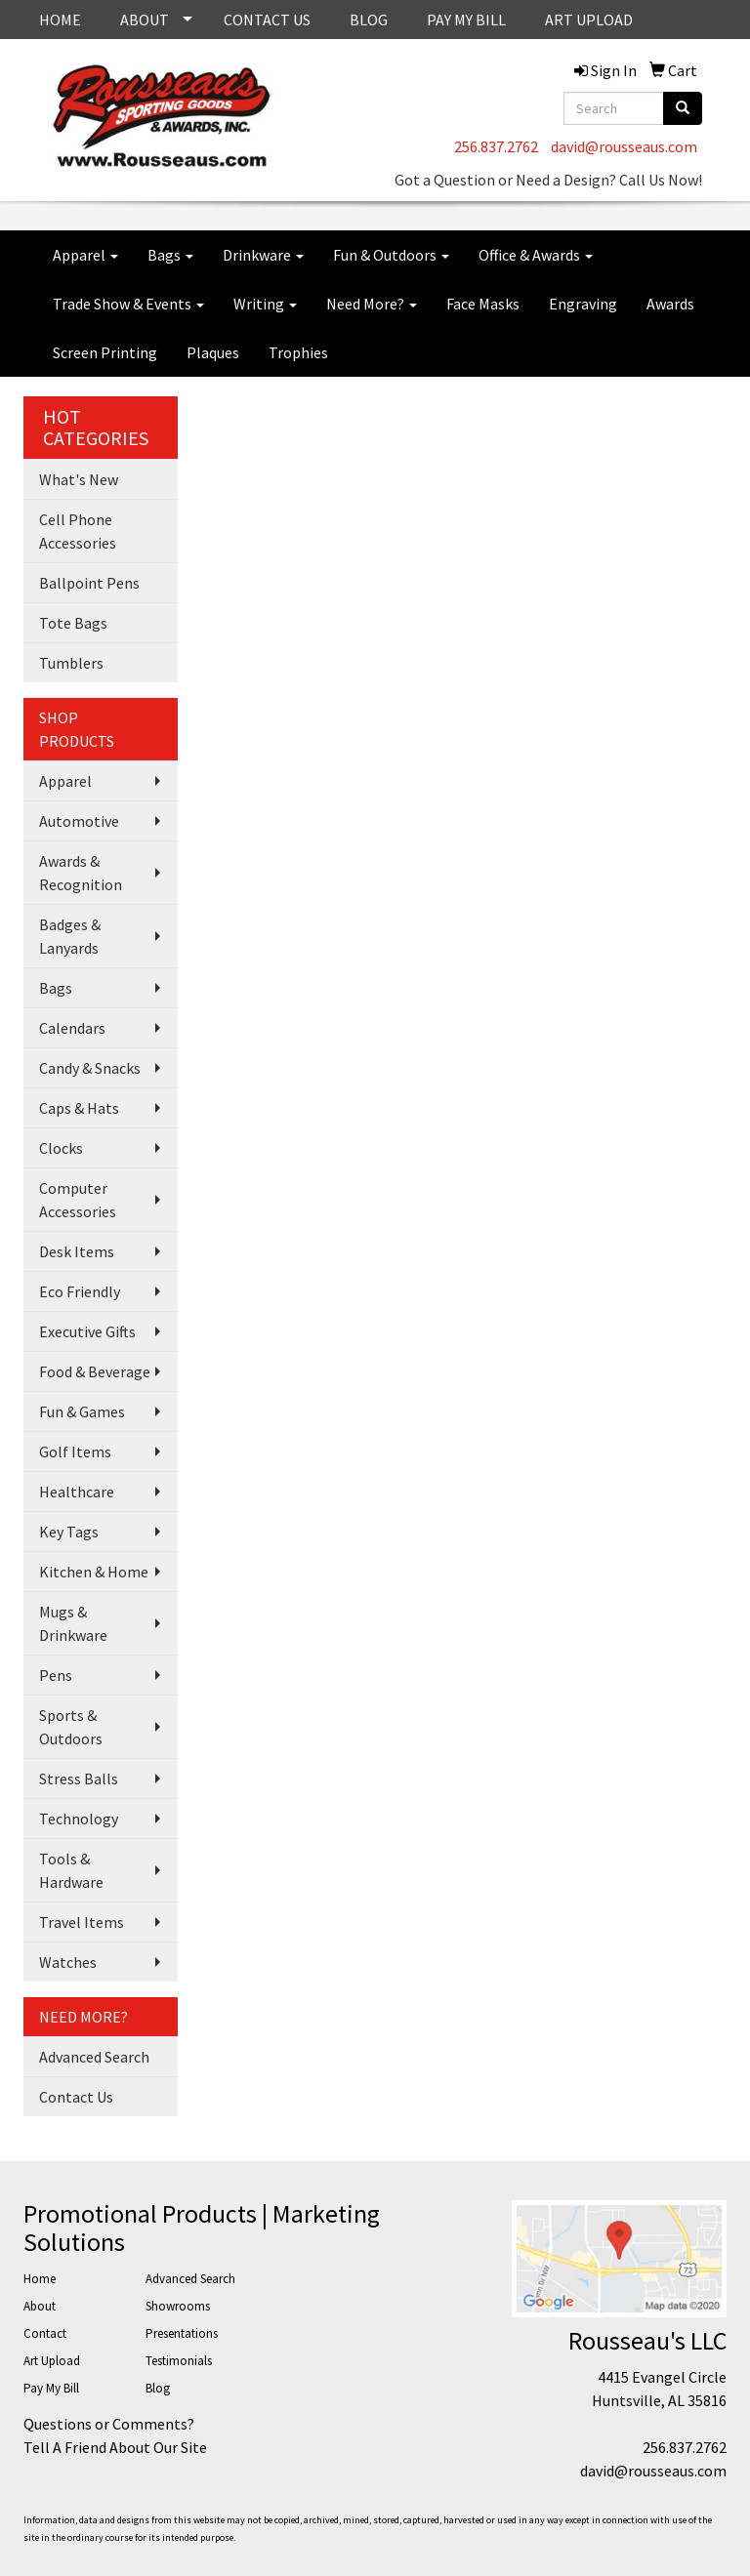 This screenshot has height=2576, width=750. What do you see at coordinates (60, 19) in the screenshot?
I see `HOME` at bounding box center [60, 19].